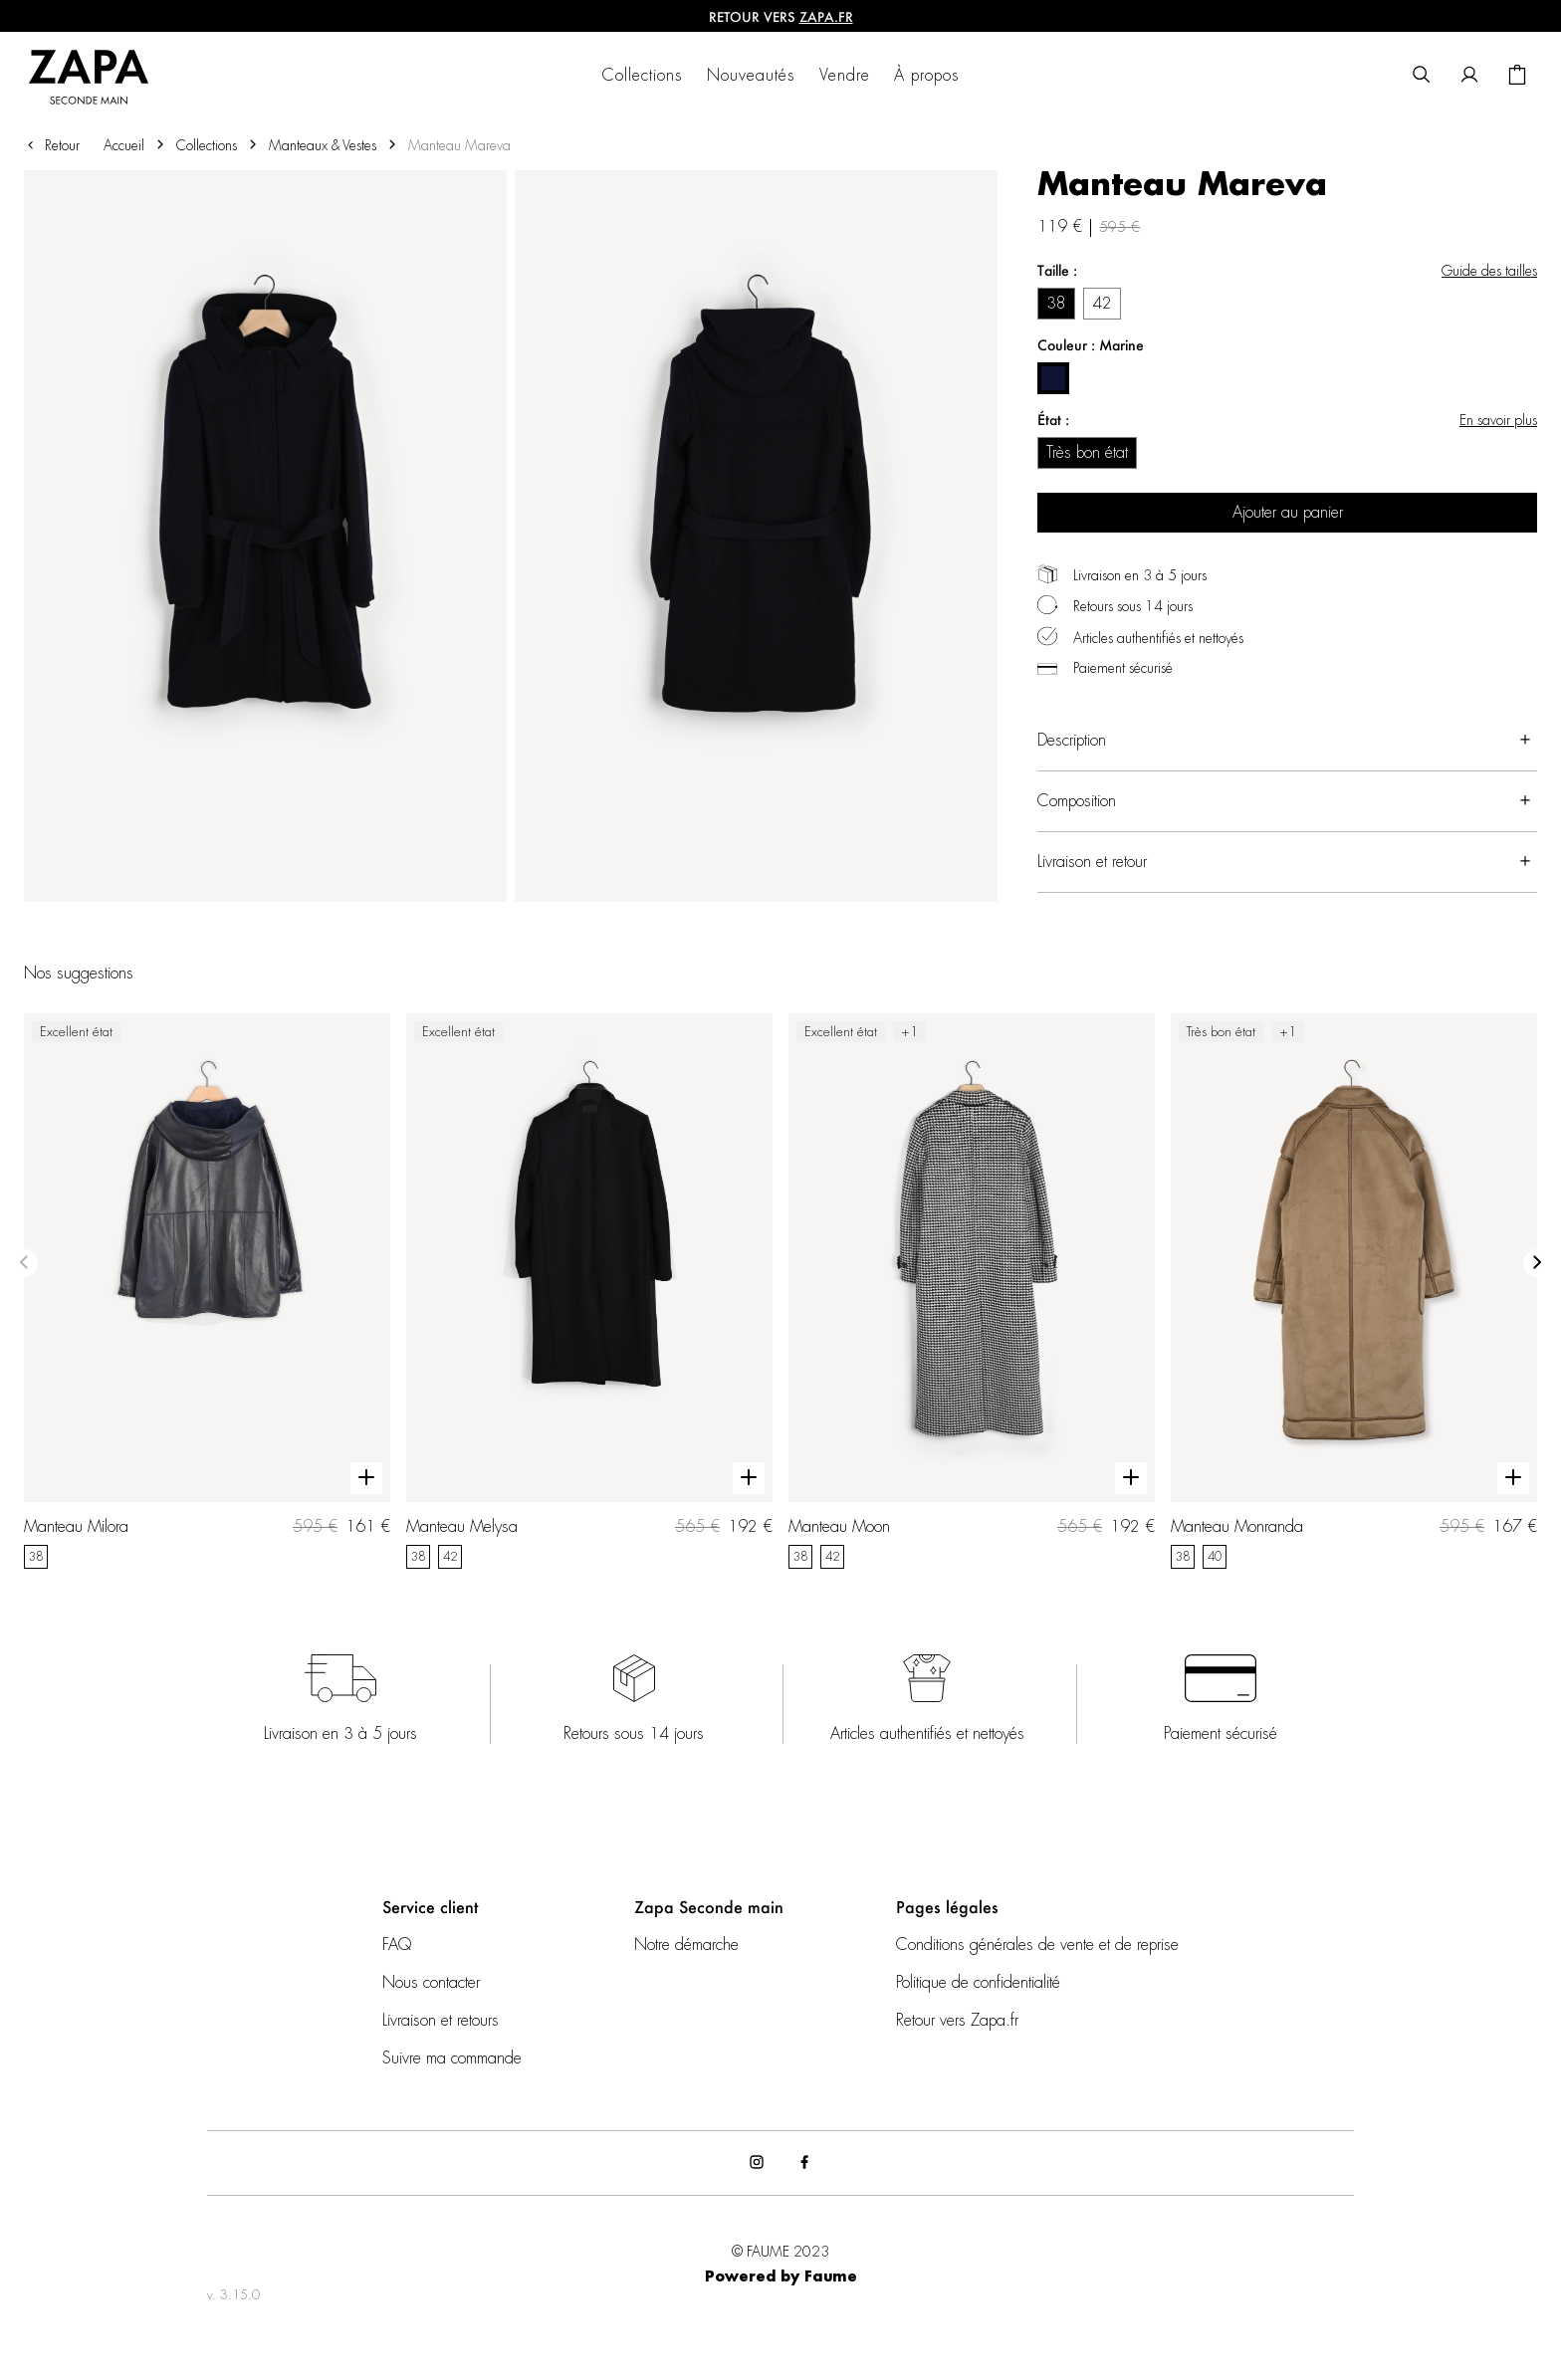 The width and height of the screenshot is (1561, 2380). I want to click on [Aperçu rapide du produit], so click(366, 1478).